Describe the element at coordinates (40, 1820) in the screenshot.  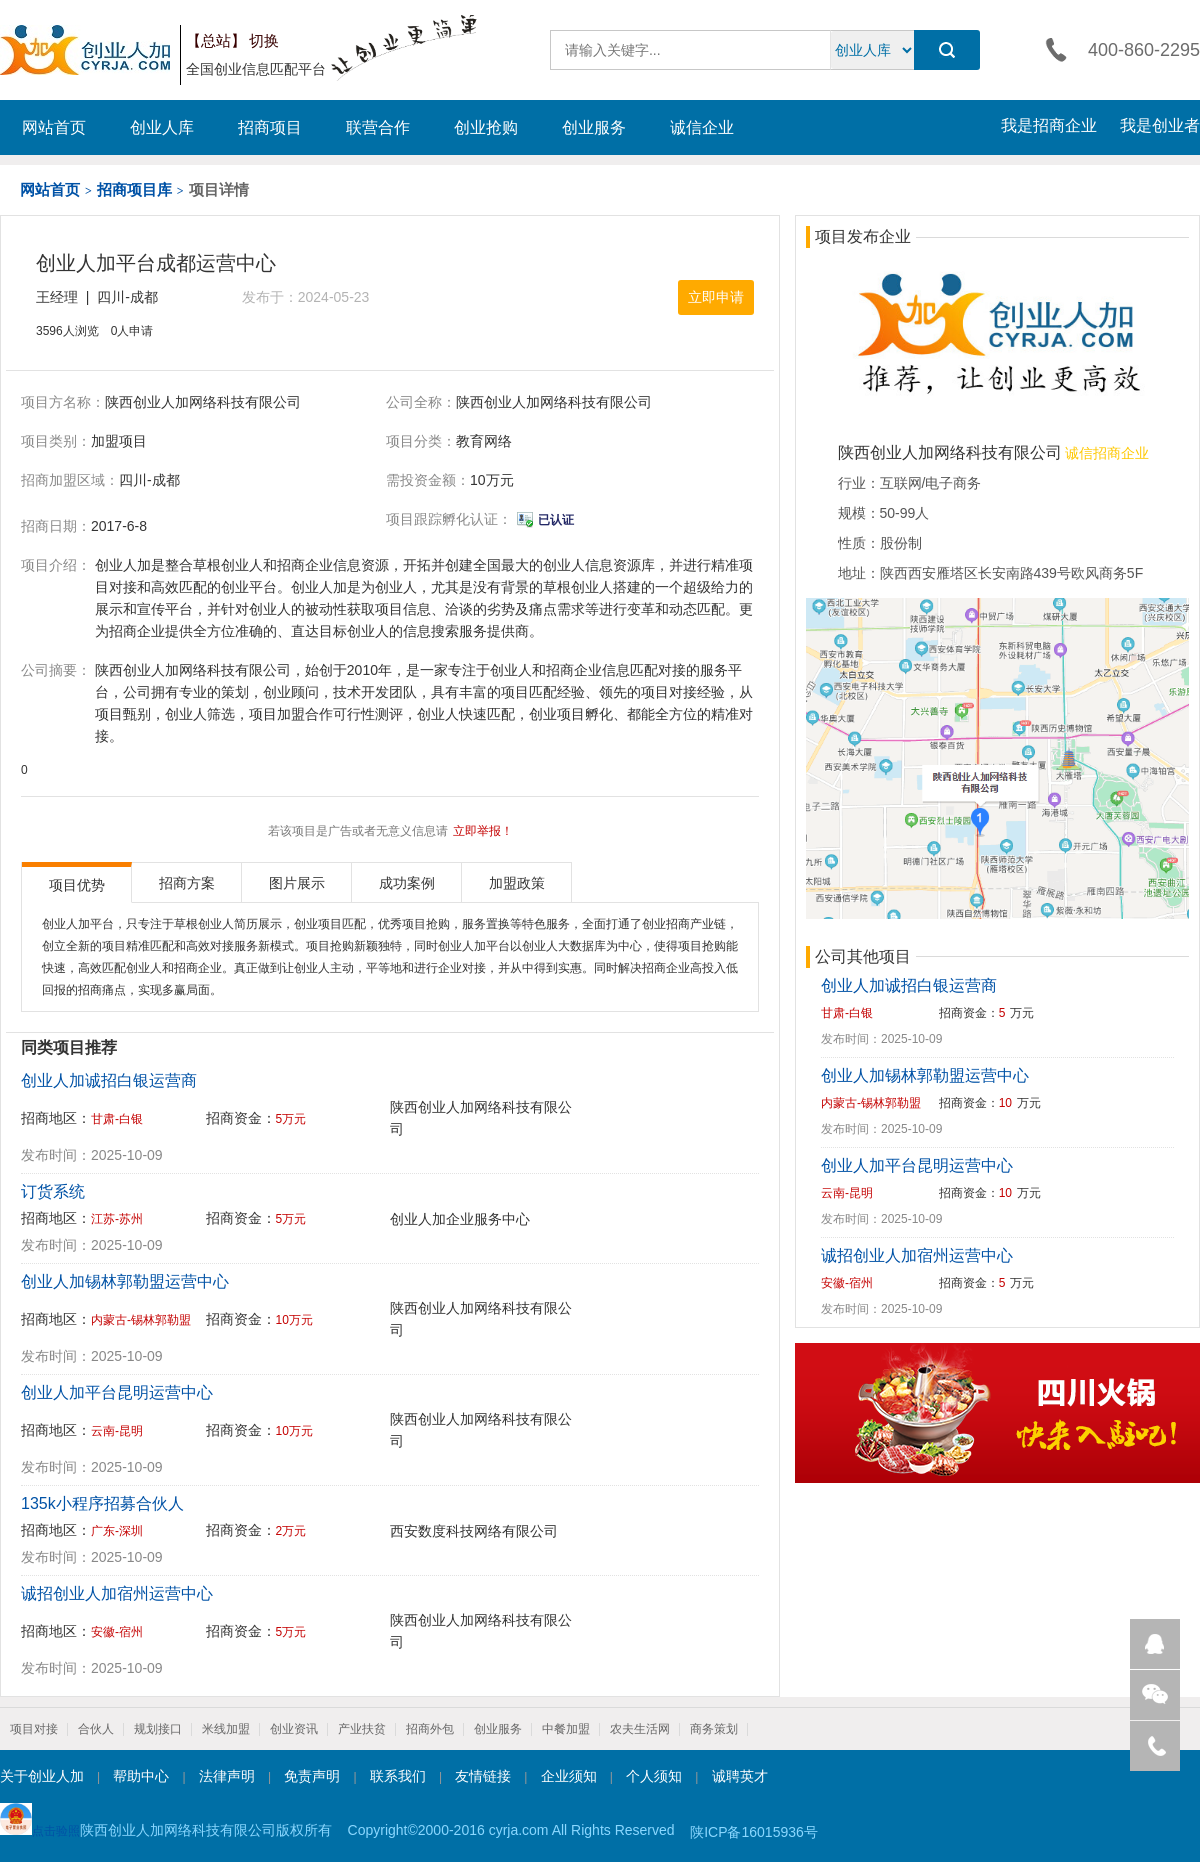
I see `点击验照` at that location.